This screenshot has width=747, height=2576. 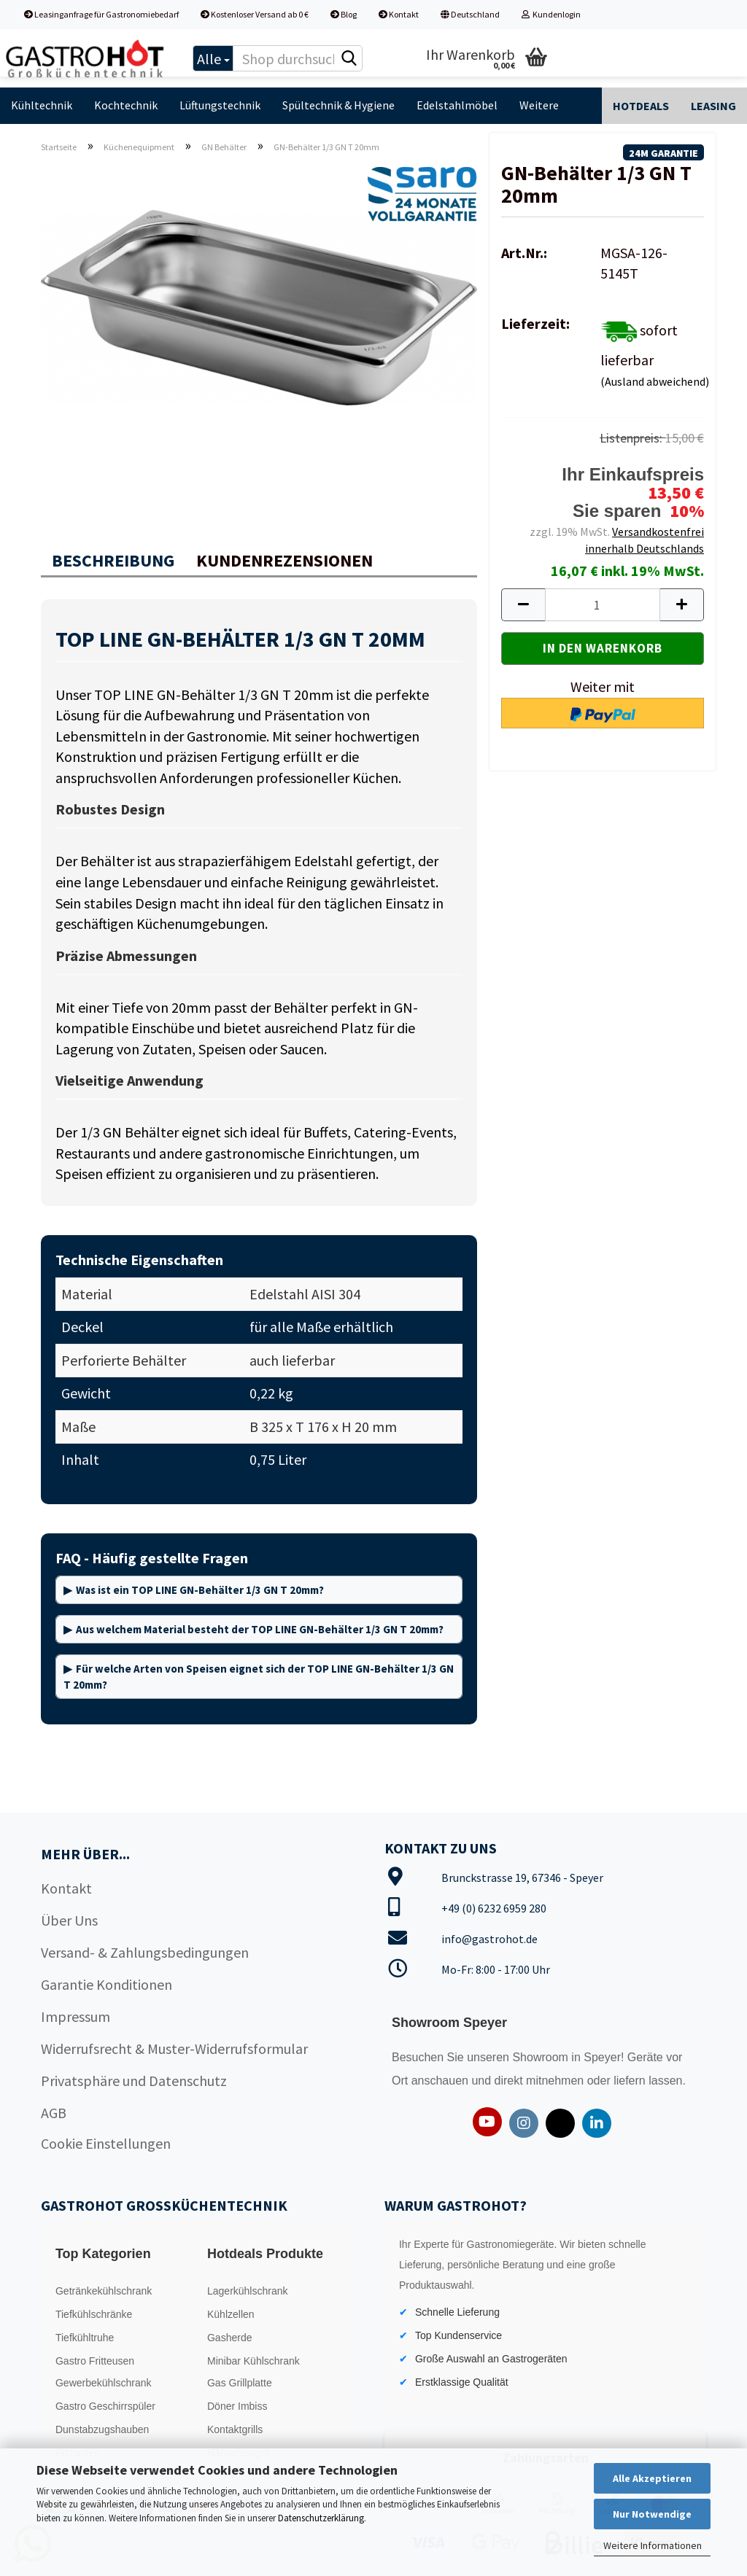 I want to click on Datenschutzerklärung, so click(x=321, y=2518).